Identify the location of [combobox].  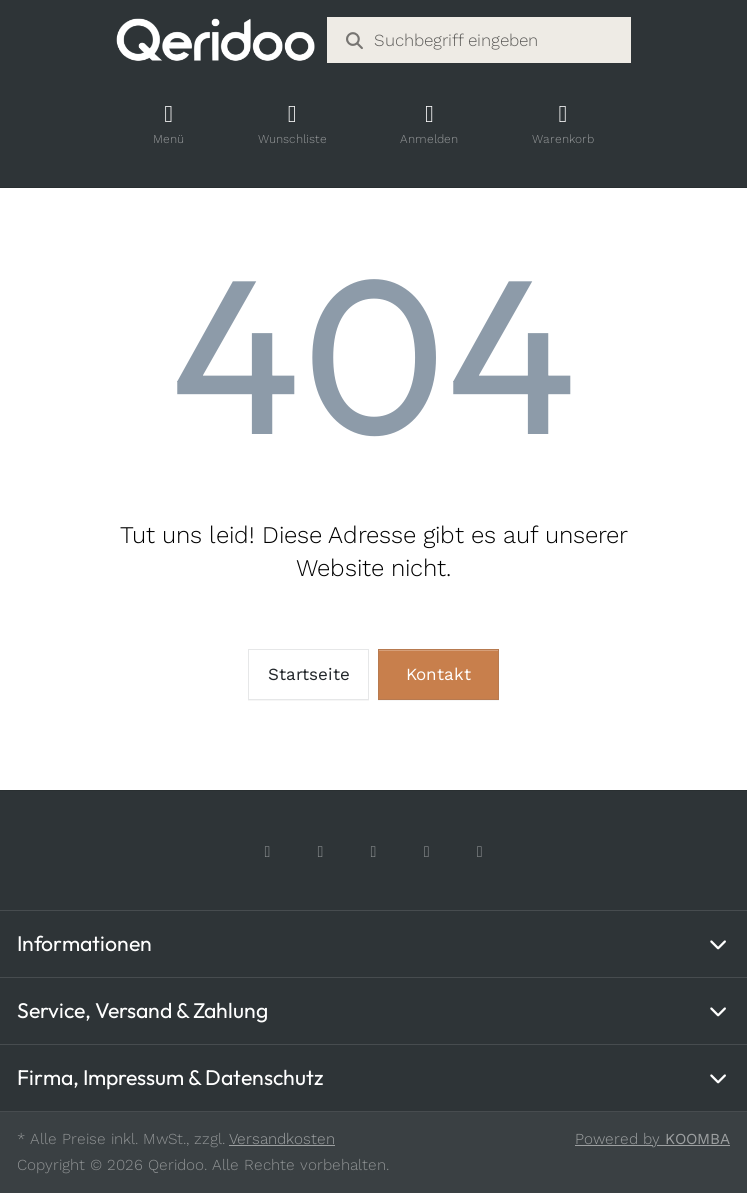
(478, 40).